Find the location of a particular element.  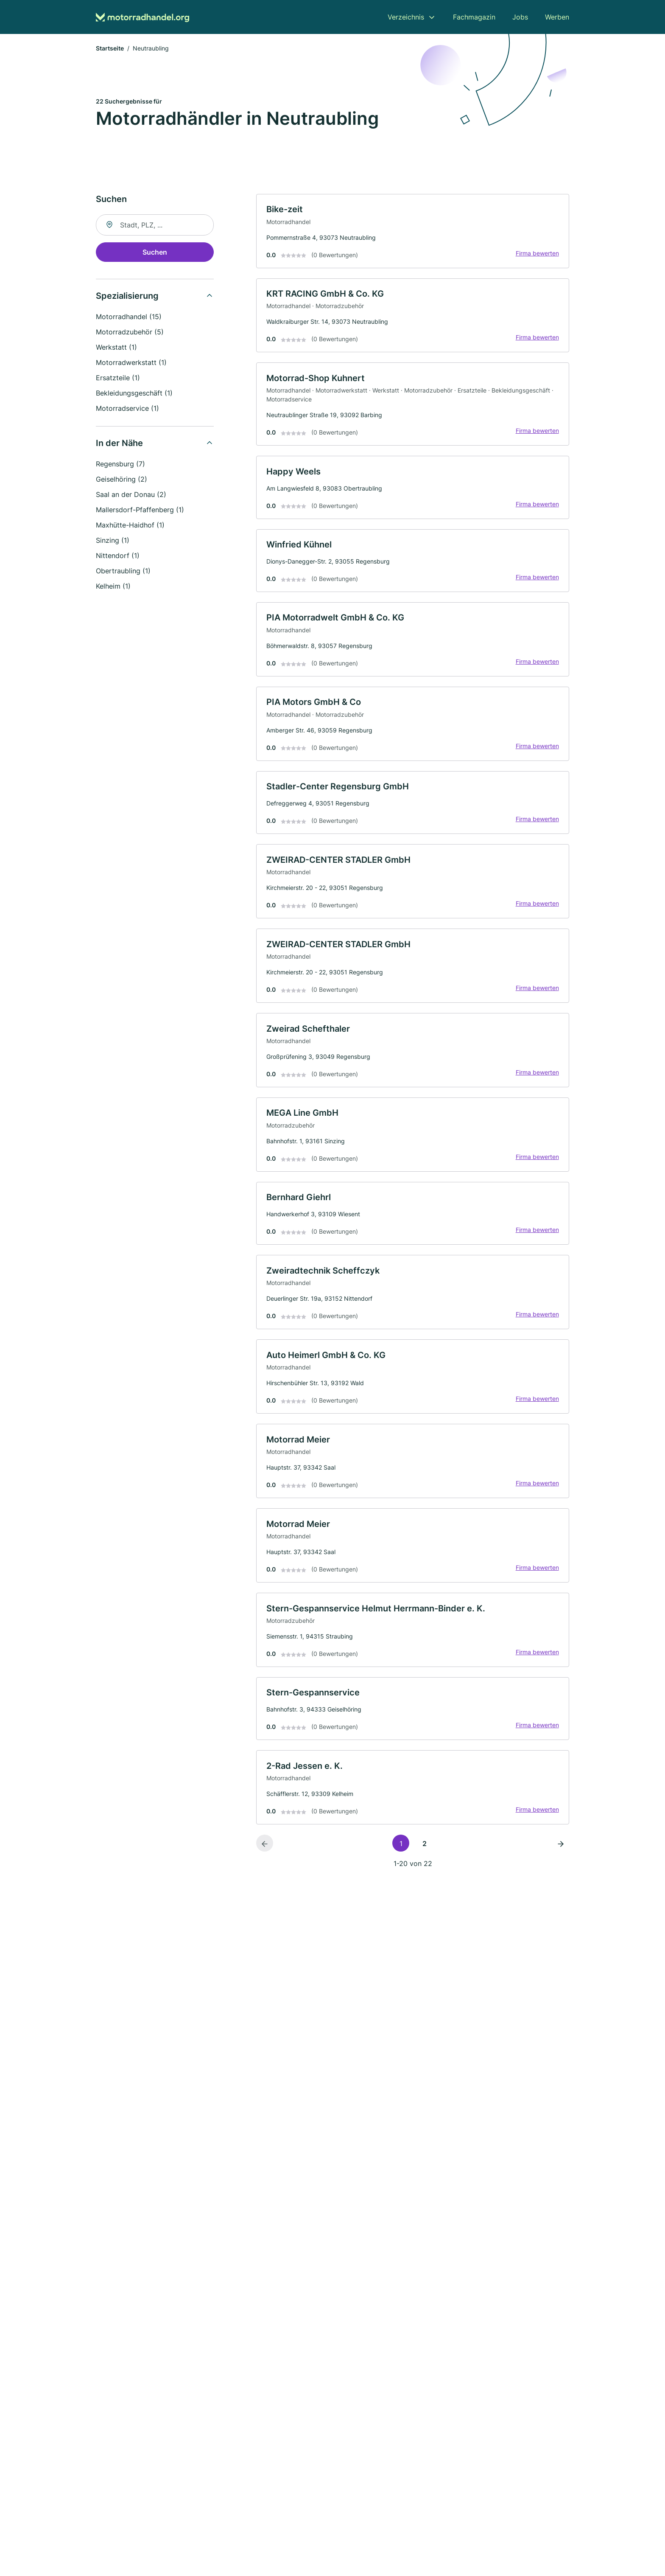

Suchen is located at coordinates (154, 252).